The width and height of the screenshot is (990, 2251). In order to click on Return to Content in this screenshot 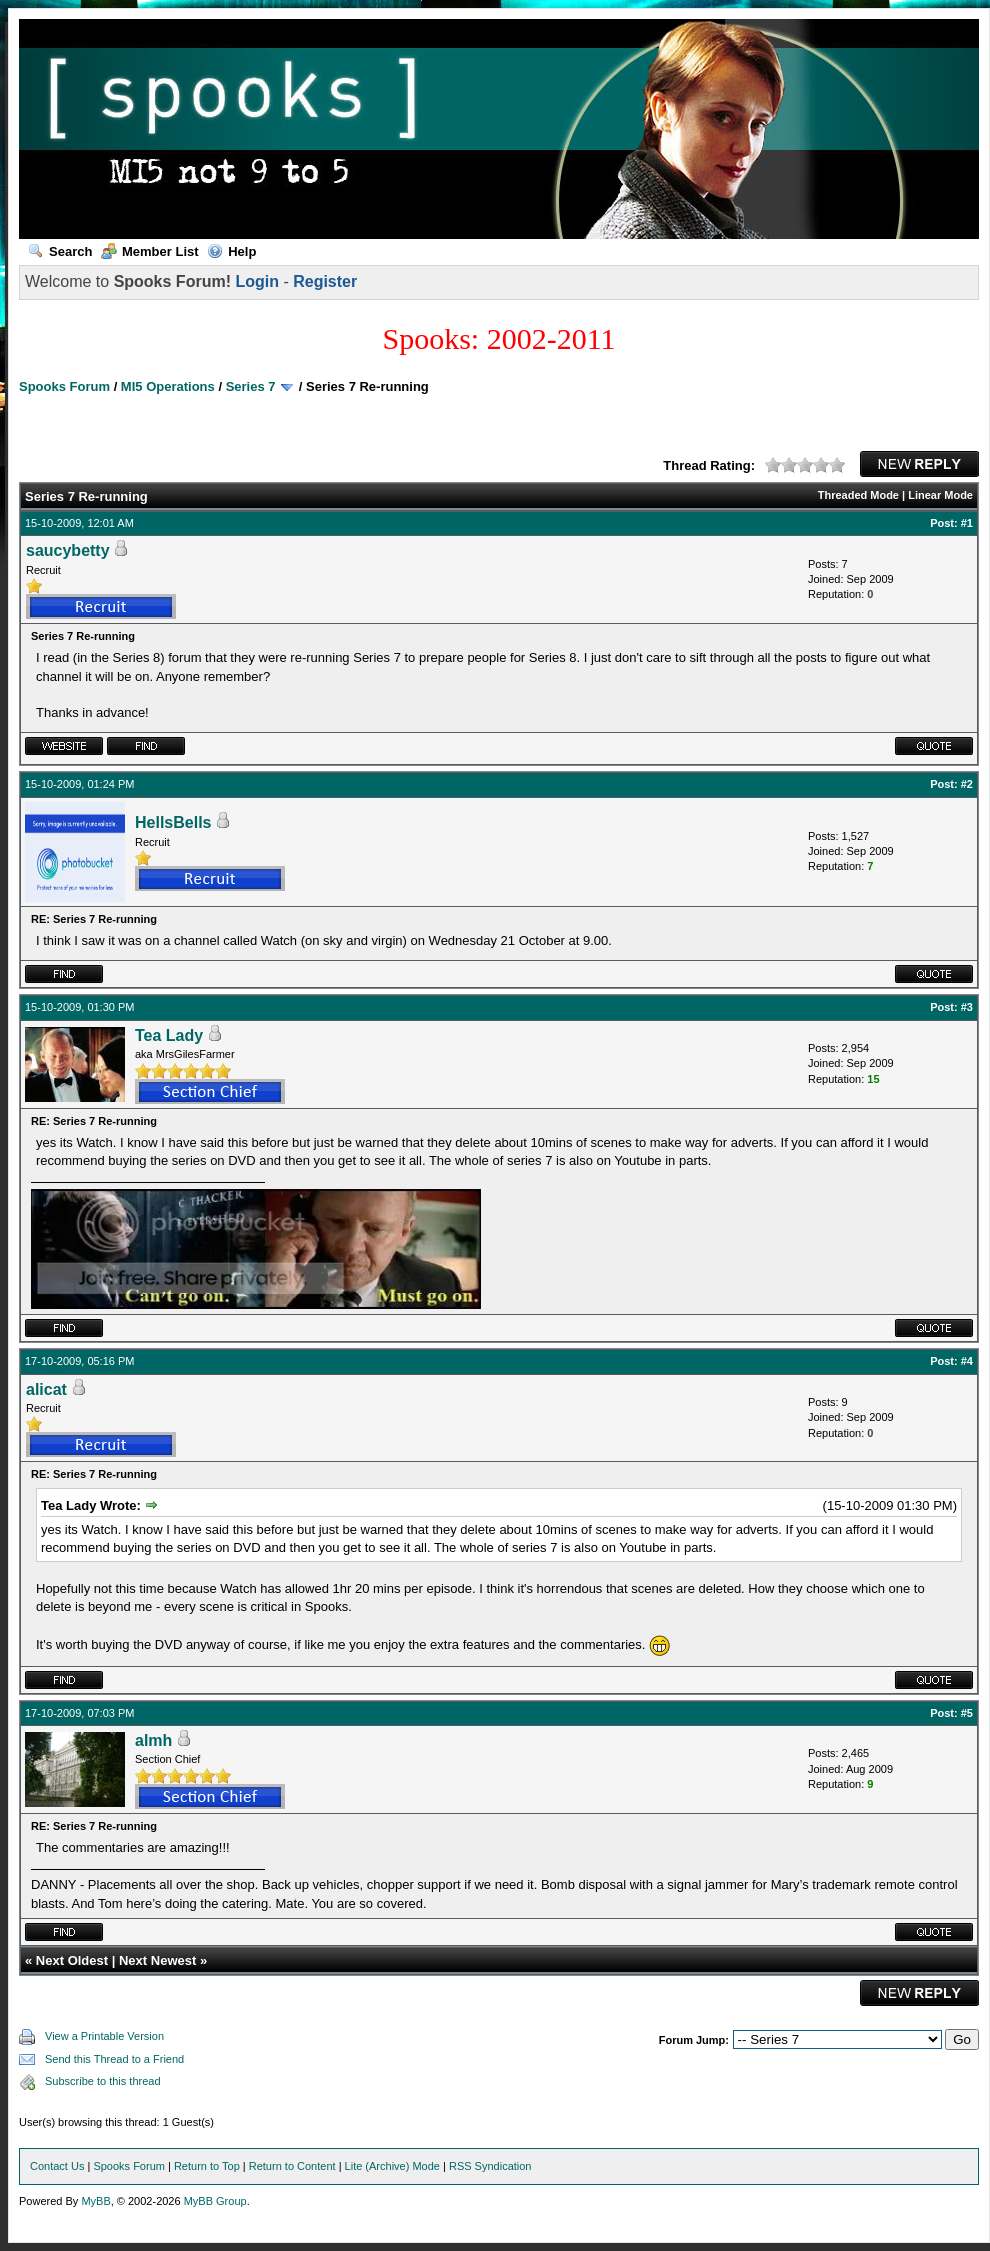, I will do `click(292, 2166)`.